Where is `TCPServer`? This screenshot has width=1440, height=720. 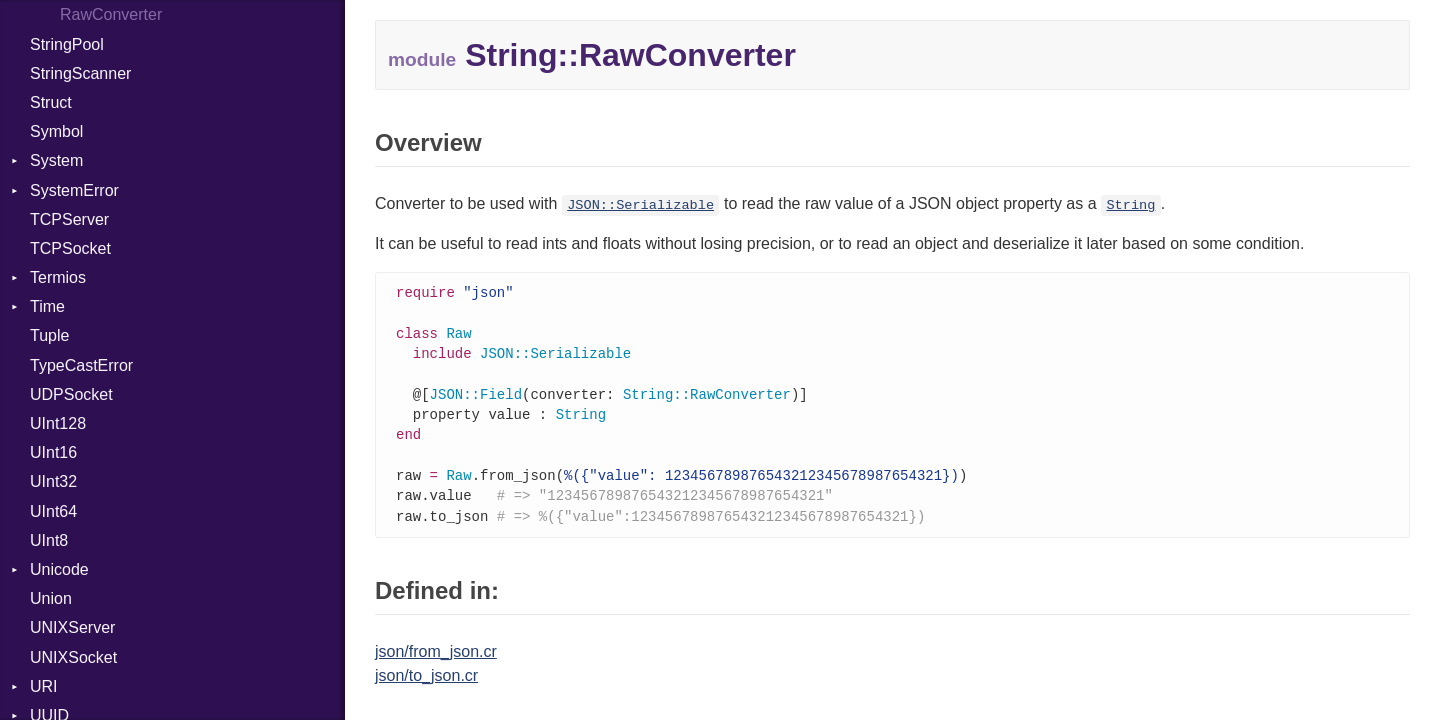 TCPServer is located at coordinates (69, 219).